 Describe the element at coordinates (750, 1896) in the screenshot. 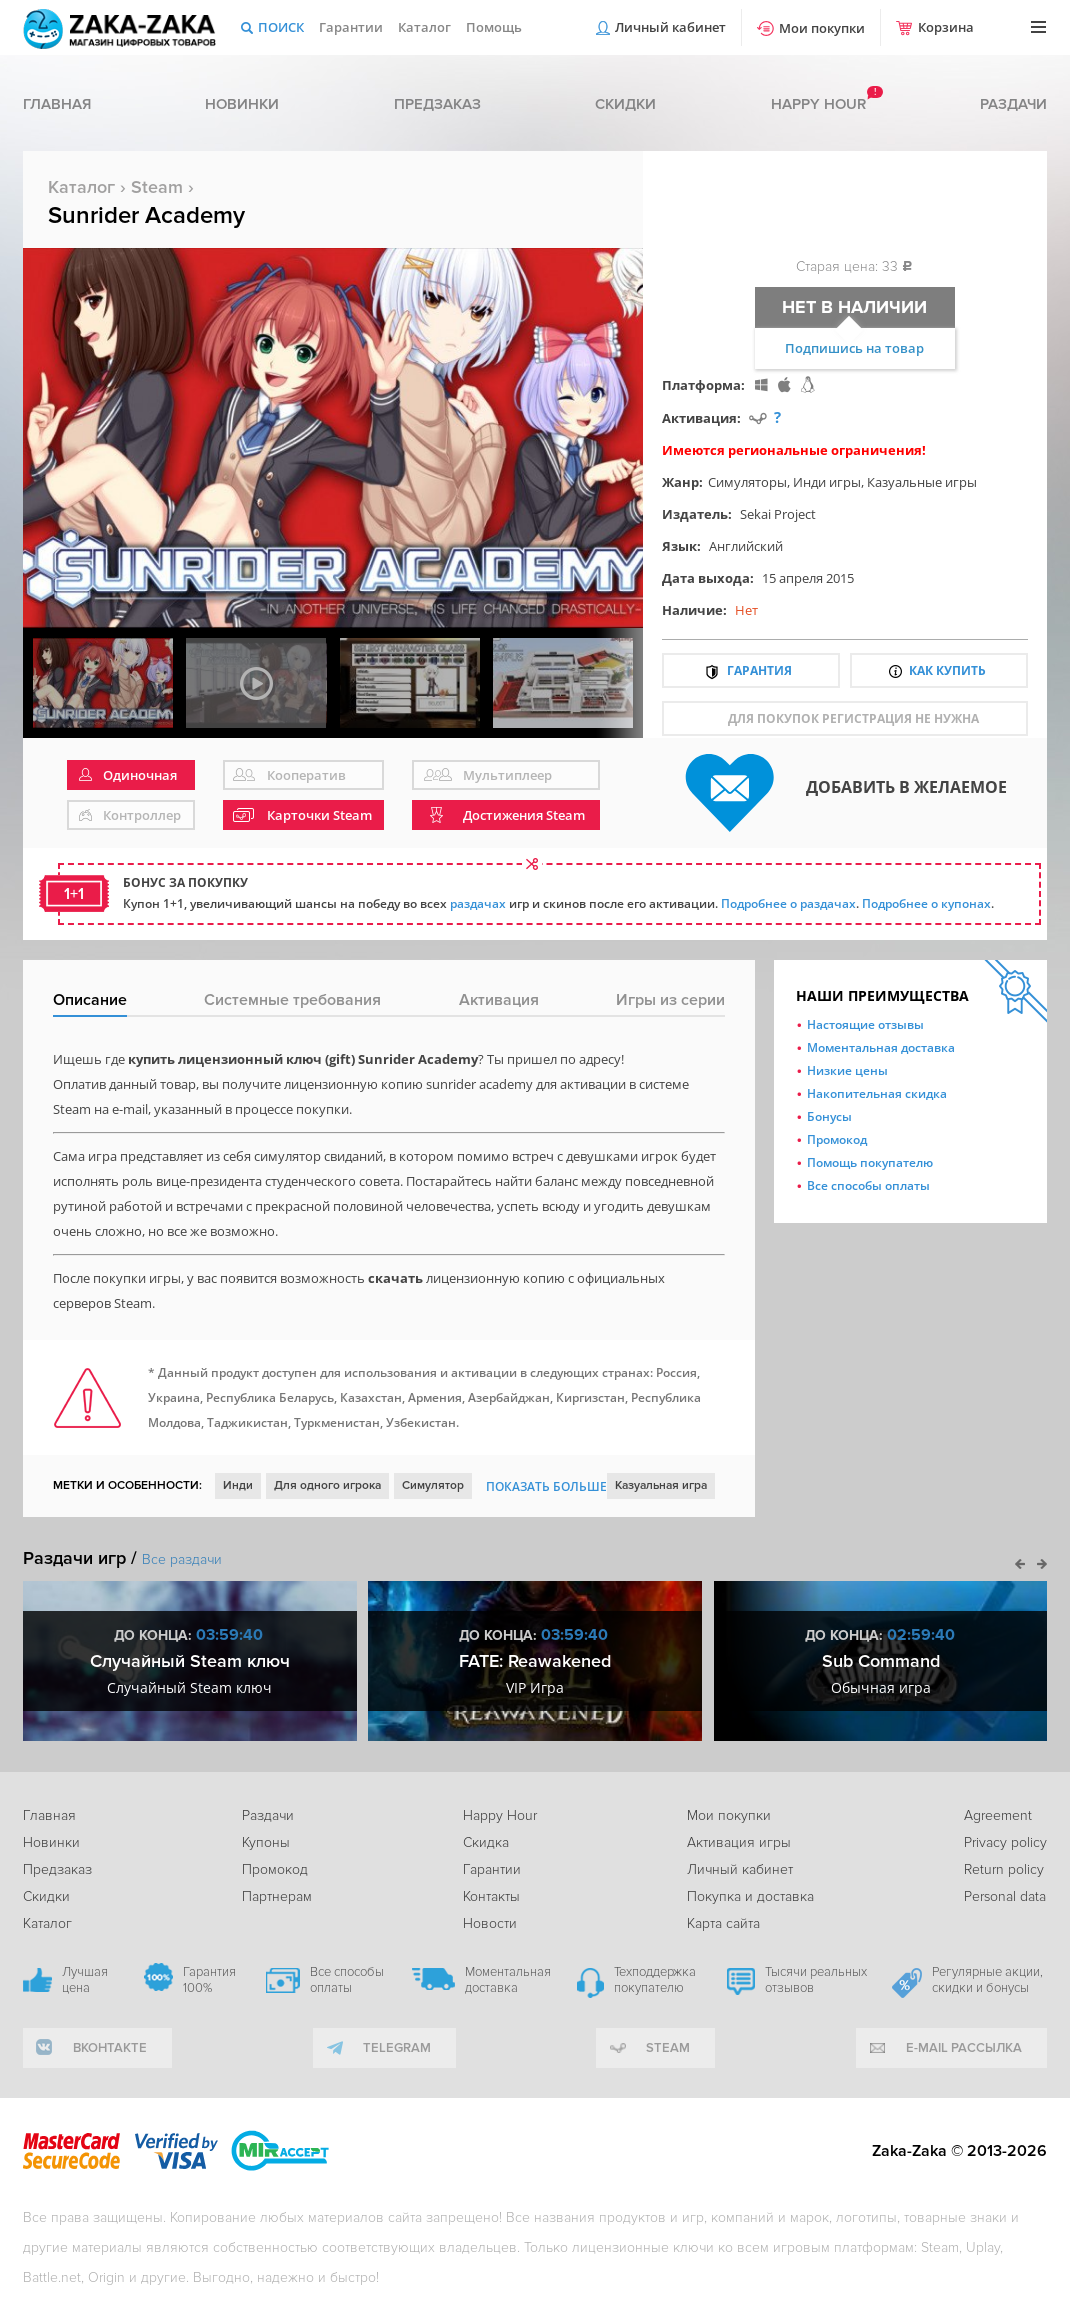

I see `Покупка и доставка` at that location.